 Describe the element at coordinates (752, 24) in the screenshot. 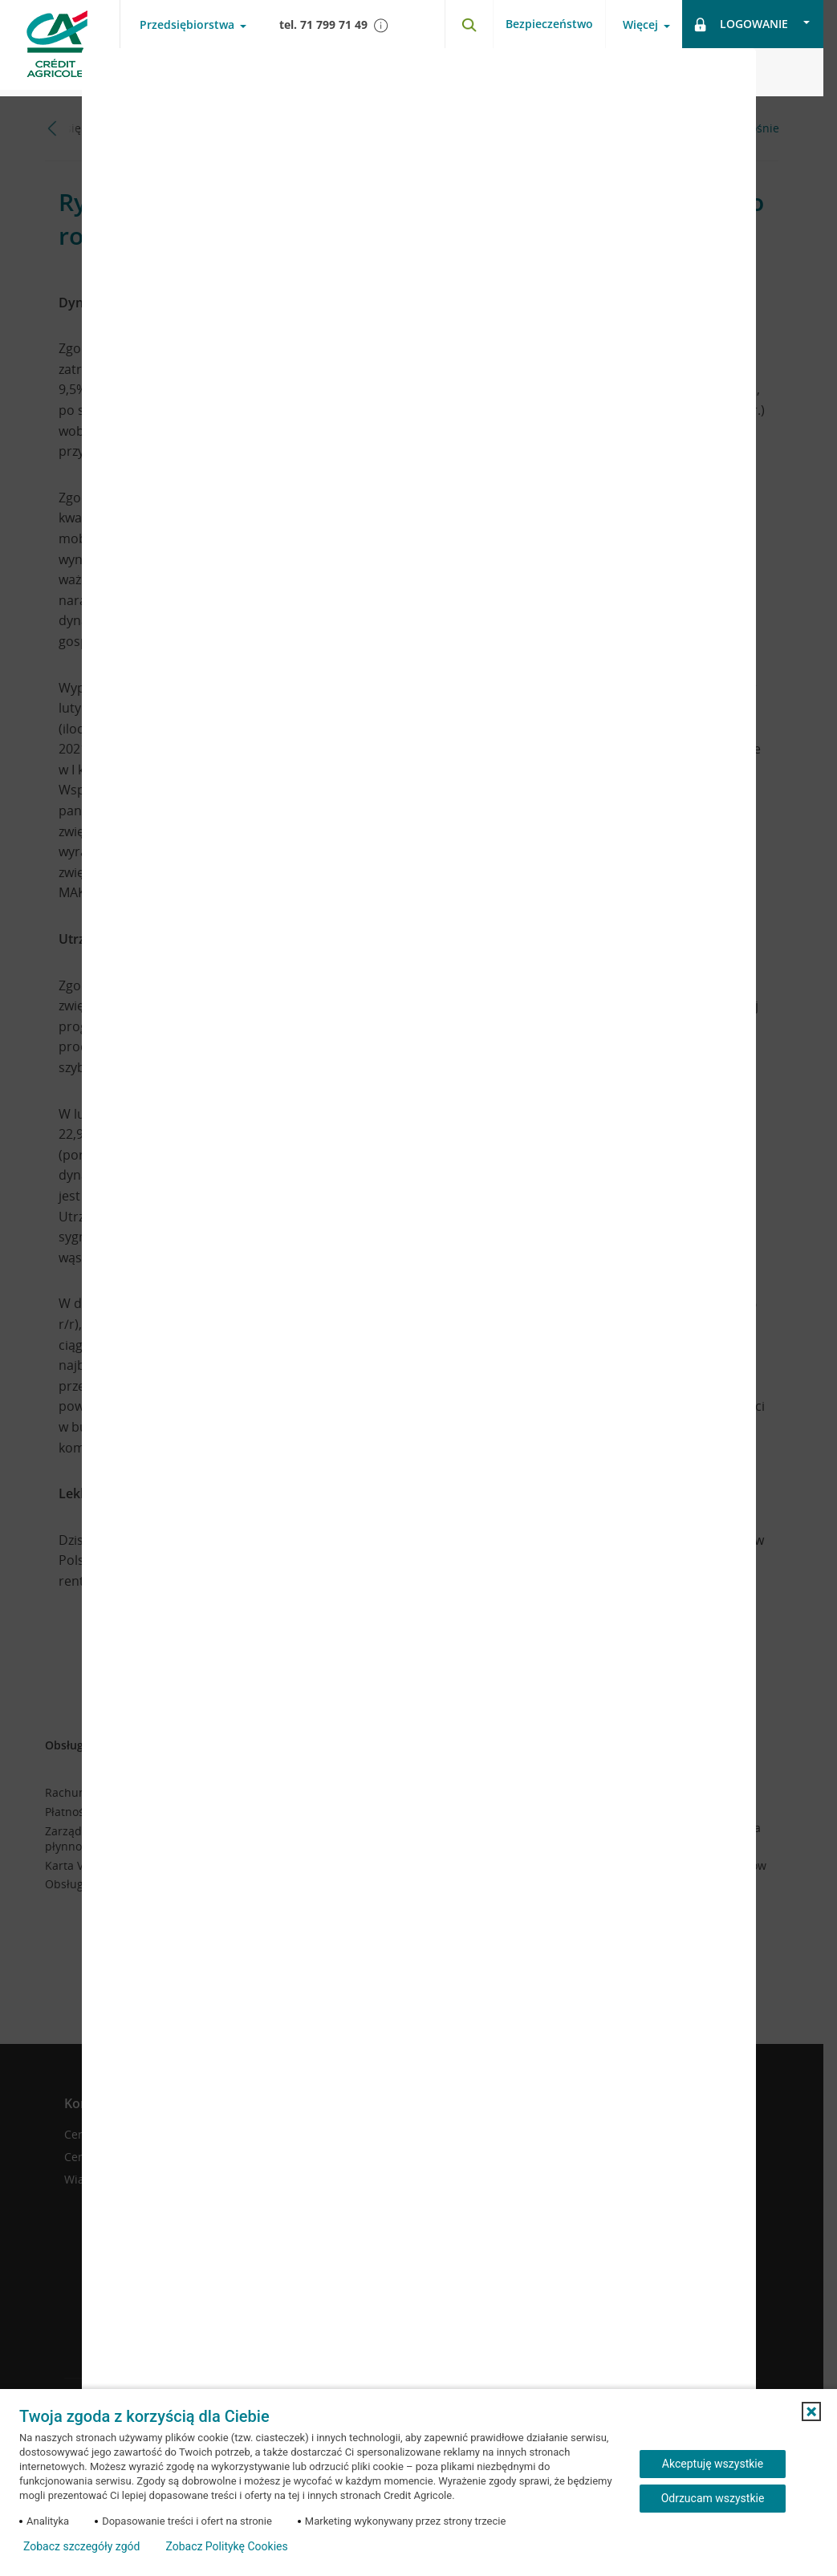

I see `[Otwórz opcje logowania]` at that location.